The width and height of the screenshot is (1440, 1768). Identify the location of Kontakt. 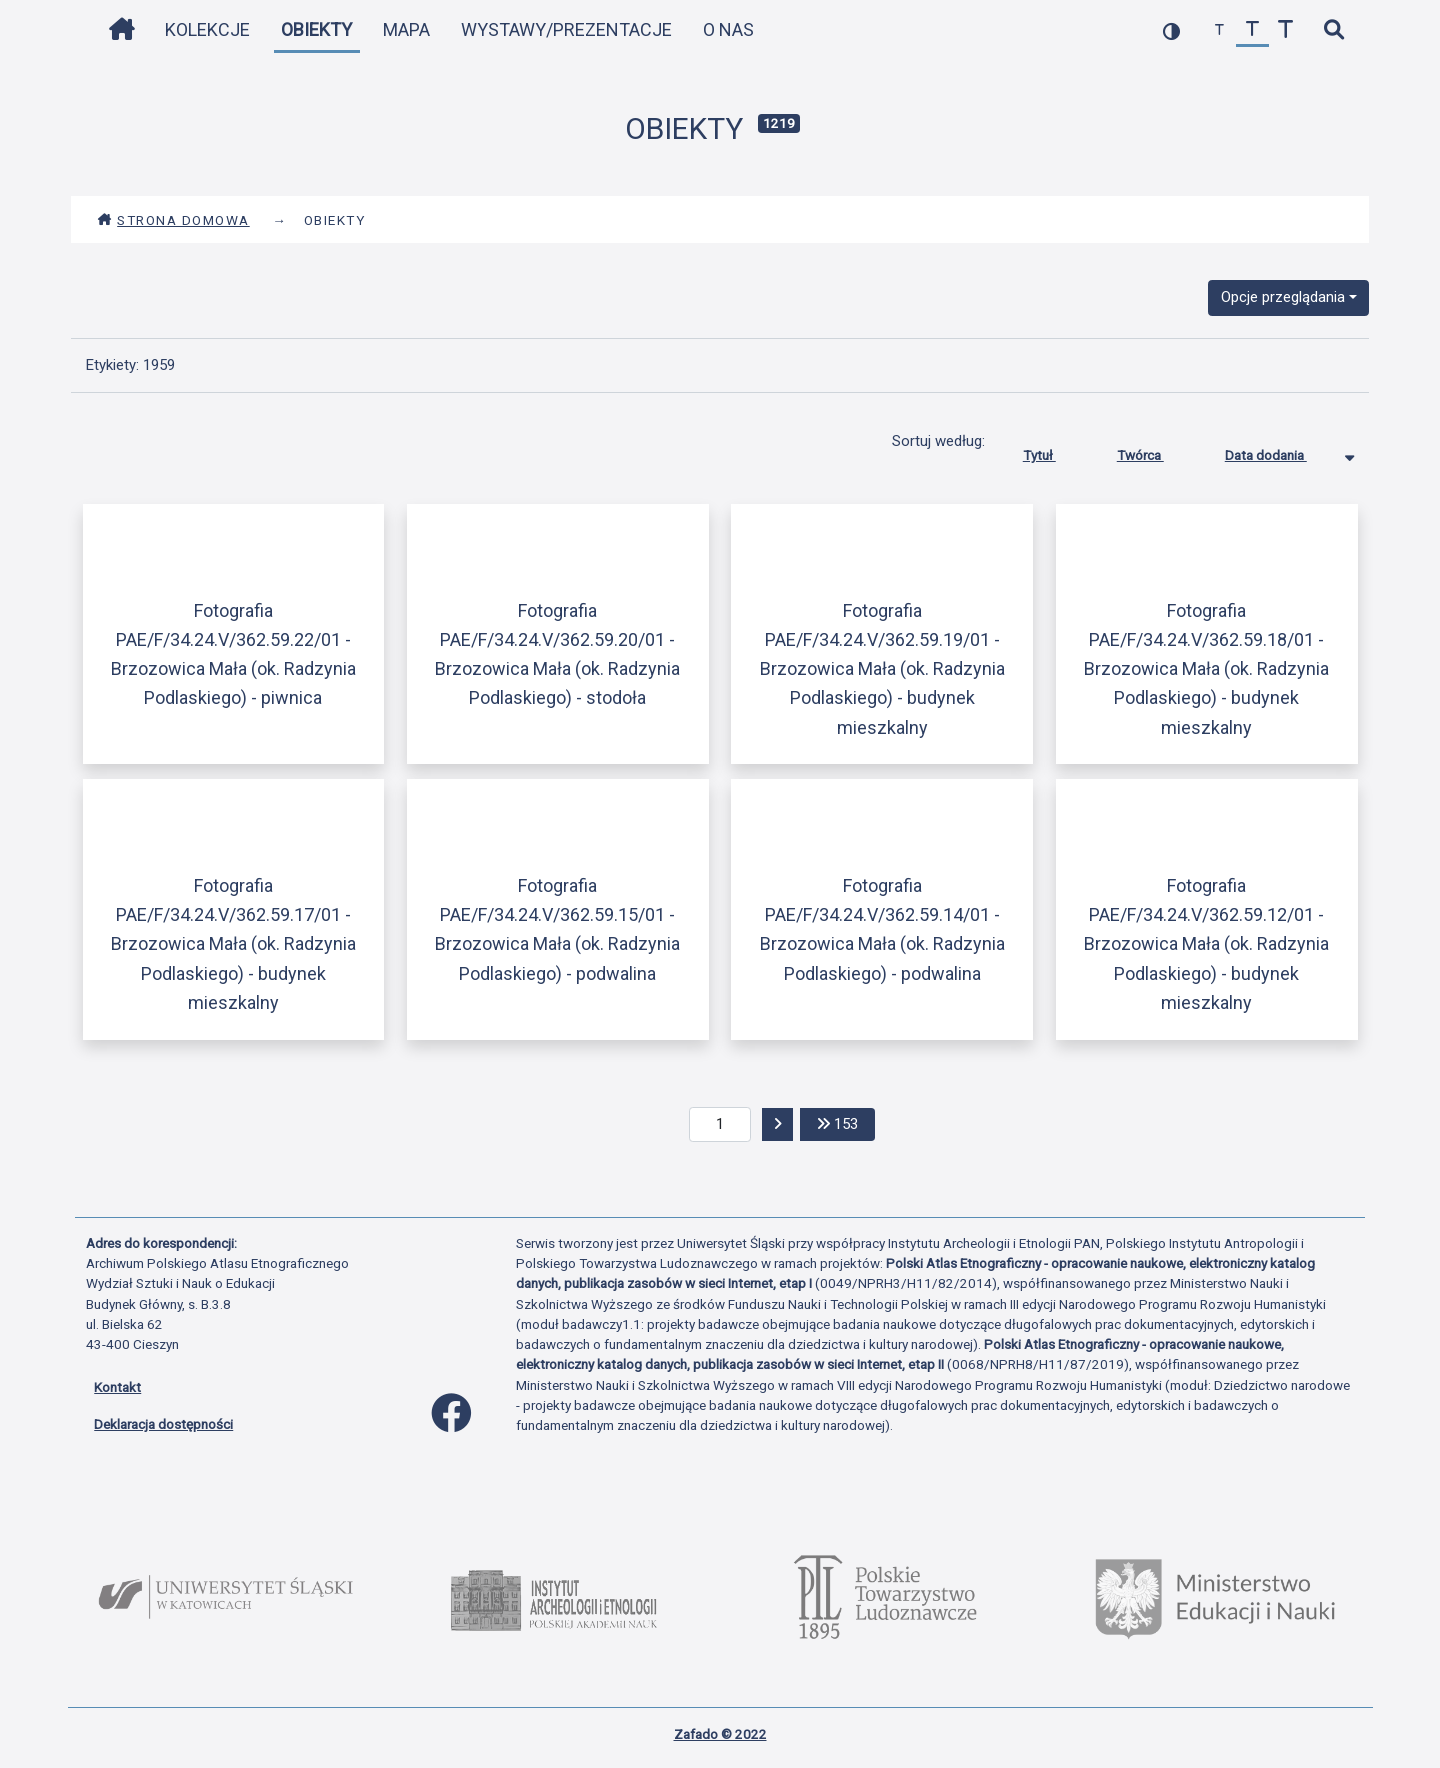
(117, 1387).